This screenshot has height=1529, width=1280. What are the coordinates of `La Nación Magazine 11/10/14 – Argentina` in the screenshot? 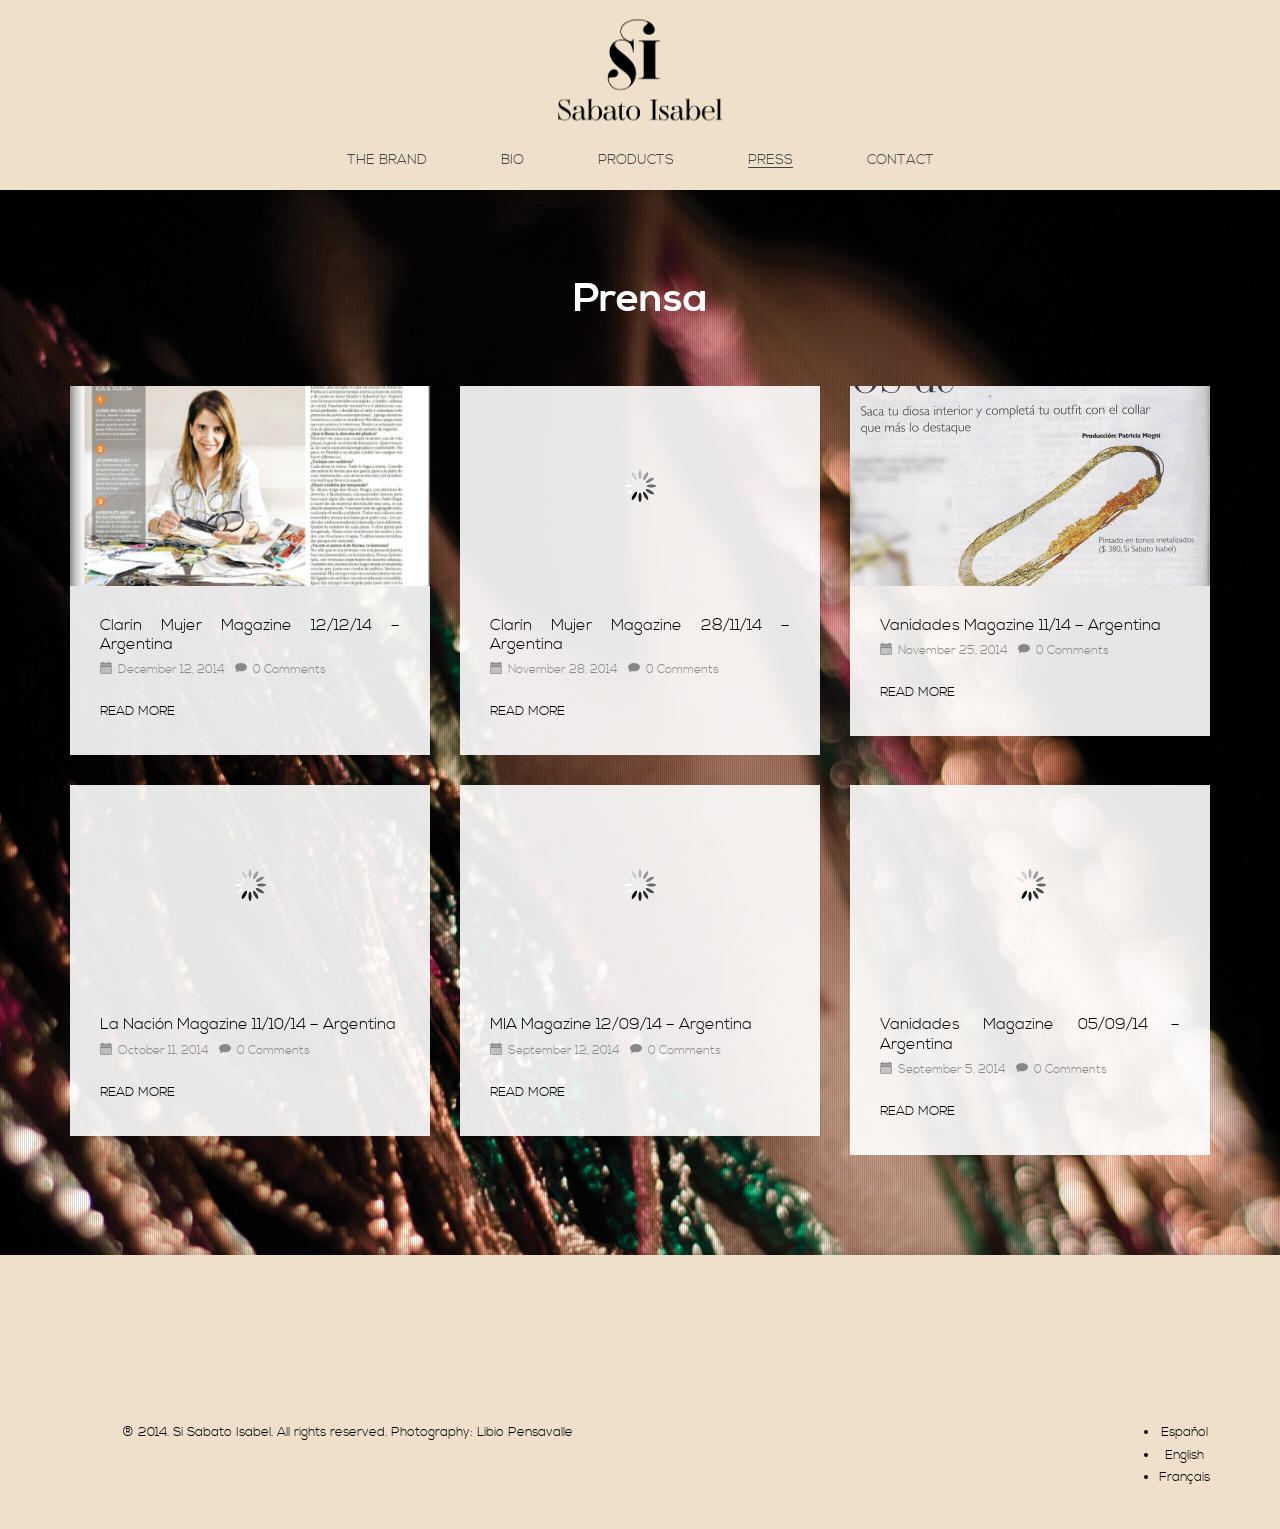 It's located at (248, 1024).